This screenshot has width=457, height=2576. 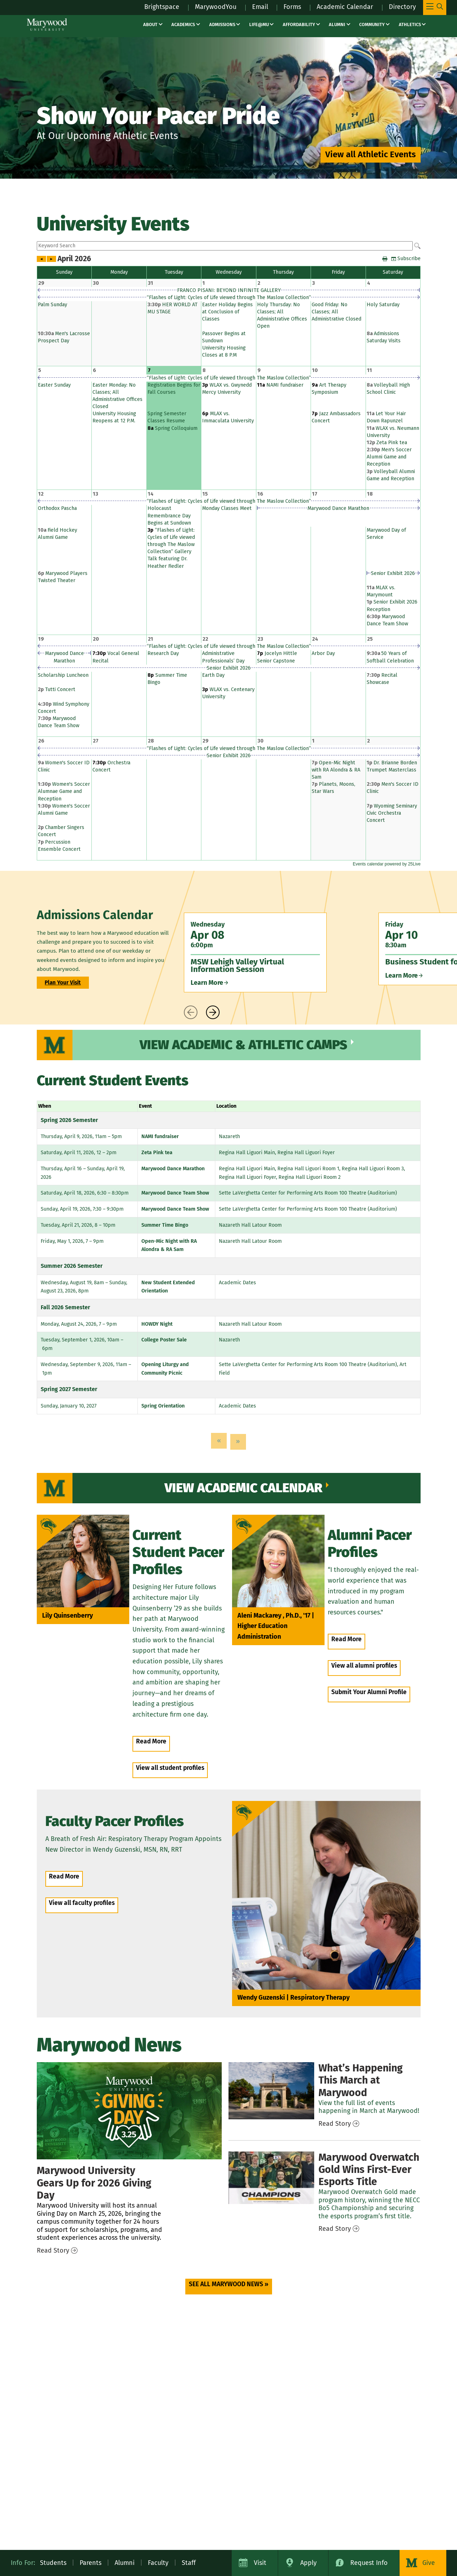 What do you see at coordinates (369, 2563) in the screenshot?
I see `Request Info [Request Information about Marywood University]` at bounding box center [369, 2563].